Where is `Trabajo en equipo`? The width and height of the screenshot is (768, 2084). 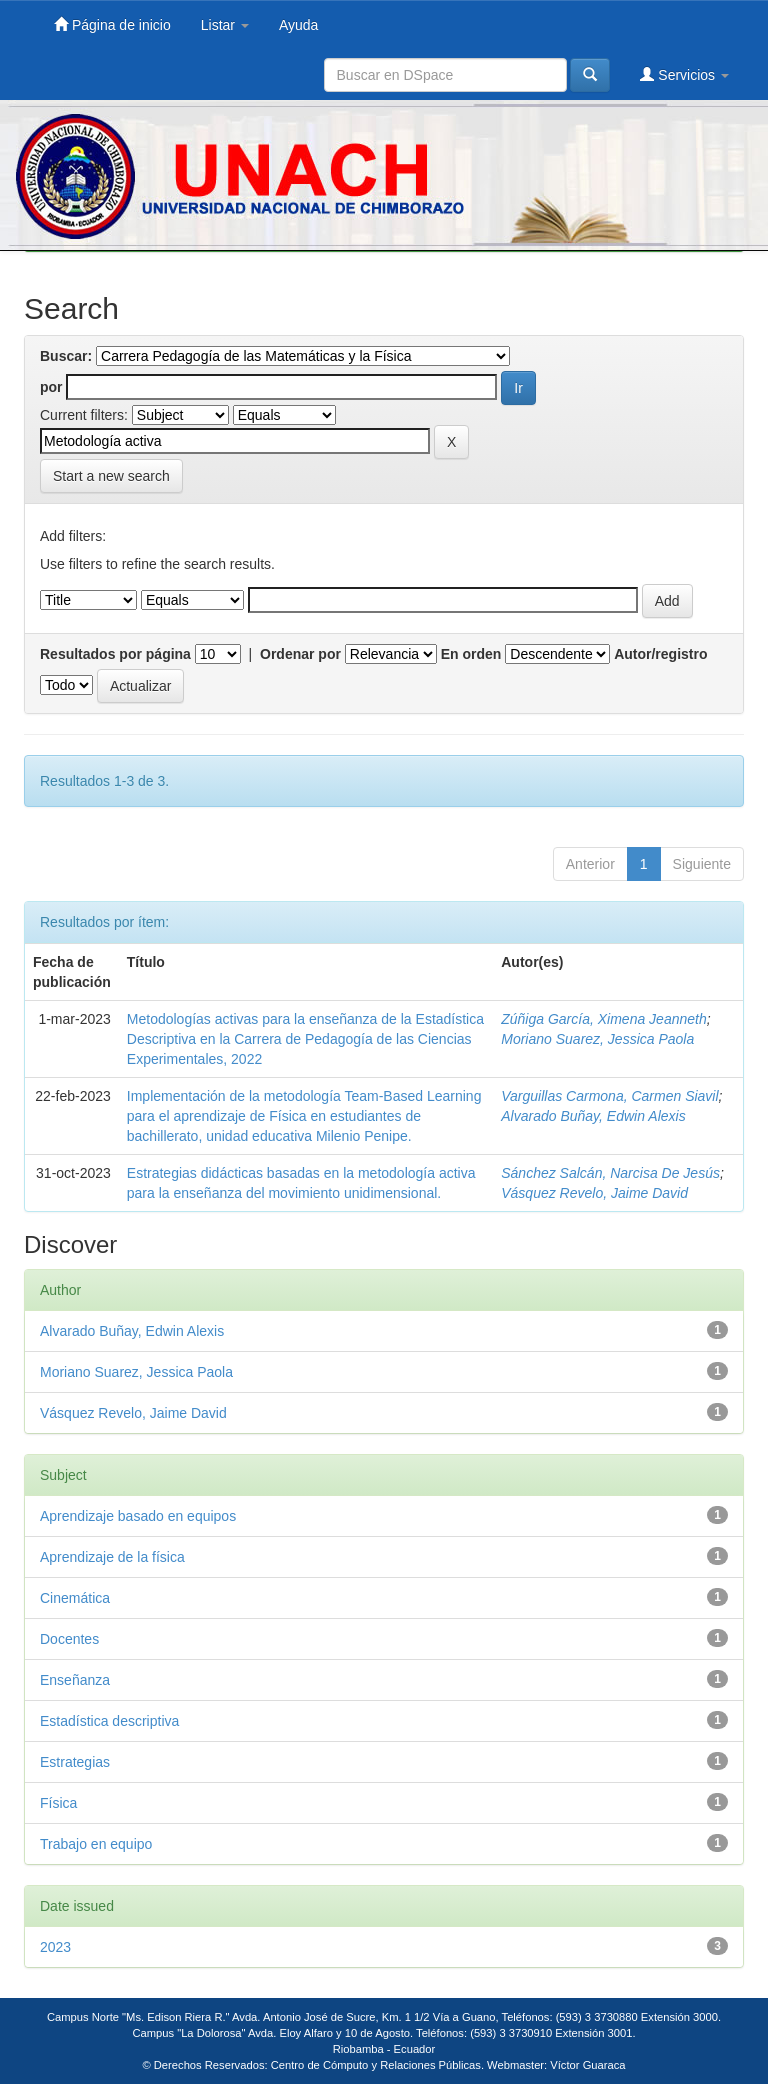
Trabajo en equipo is located at coordinates (96, 1844).